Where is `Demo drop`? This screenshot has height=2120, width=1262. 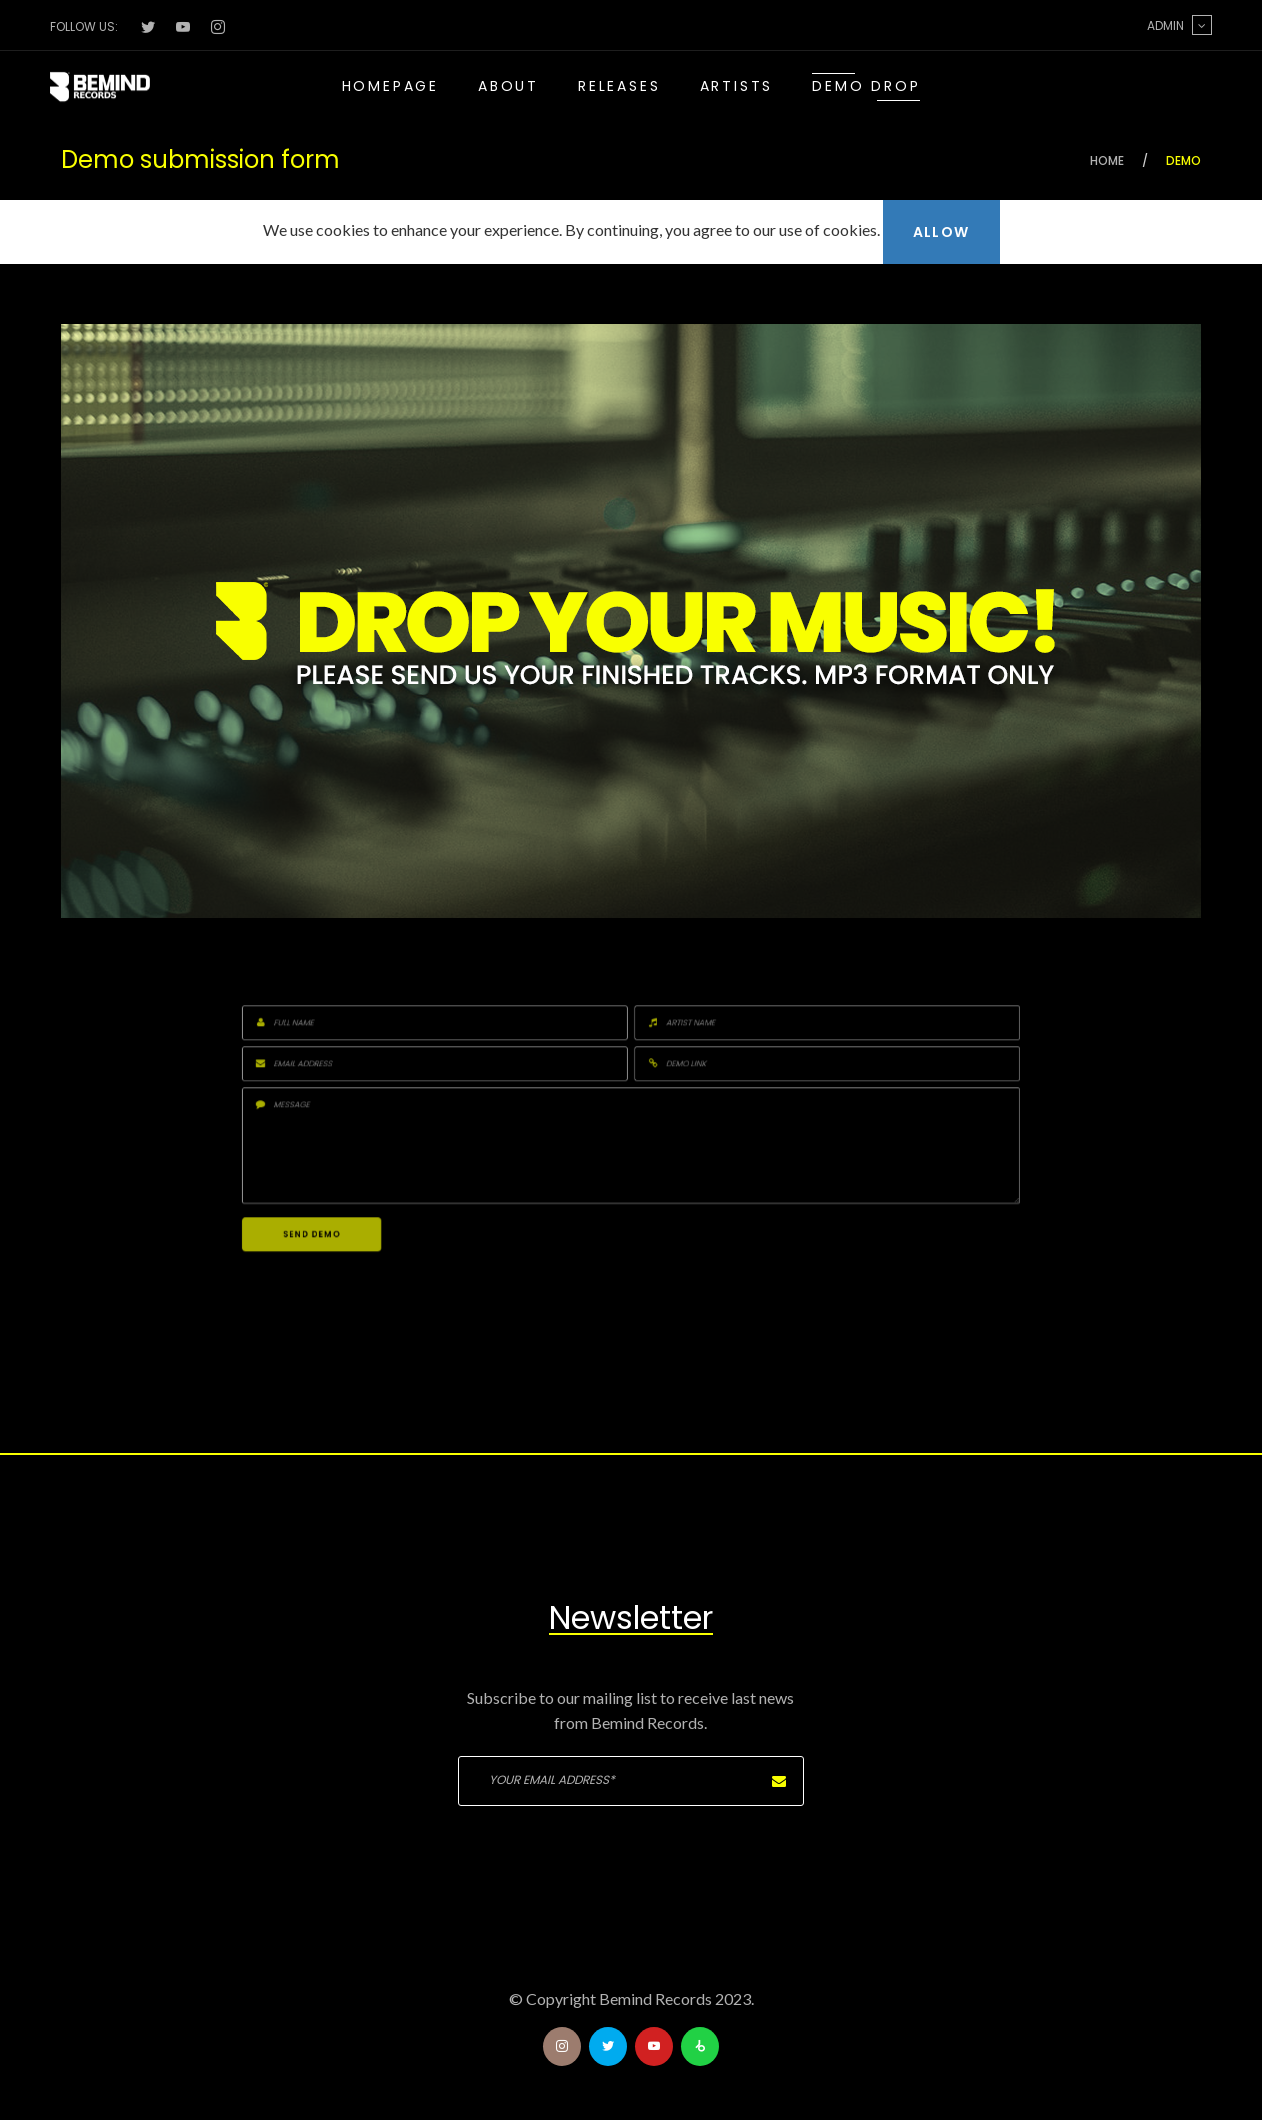
Demo drop is located at coordinates (866, 86).